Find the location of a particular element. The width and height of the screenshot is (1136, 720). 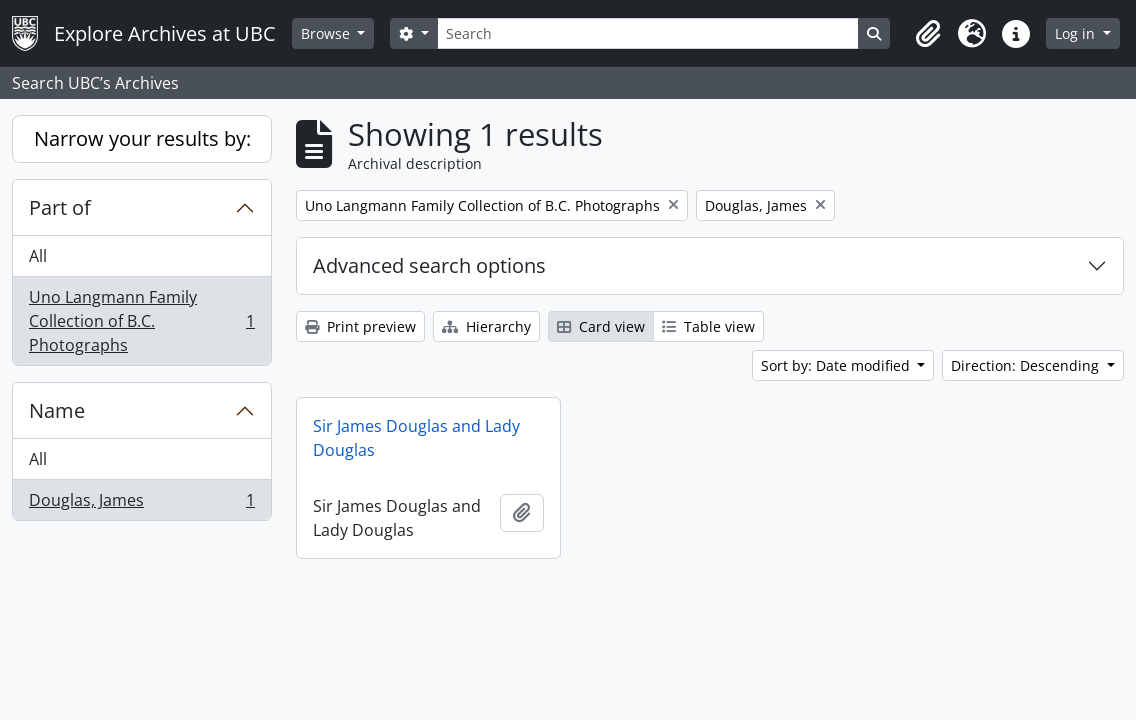

Douglas, James is located at coordinates (141, 504).